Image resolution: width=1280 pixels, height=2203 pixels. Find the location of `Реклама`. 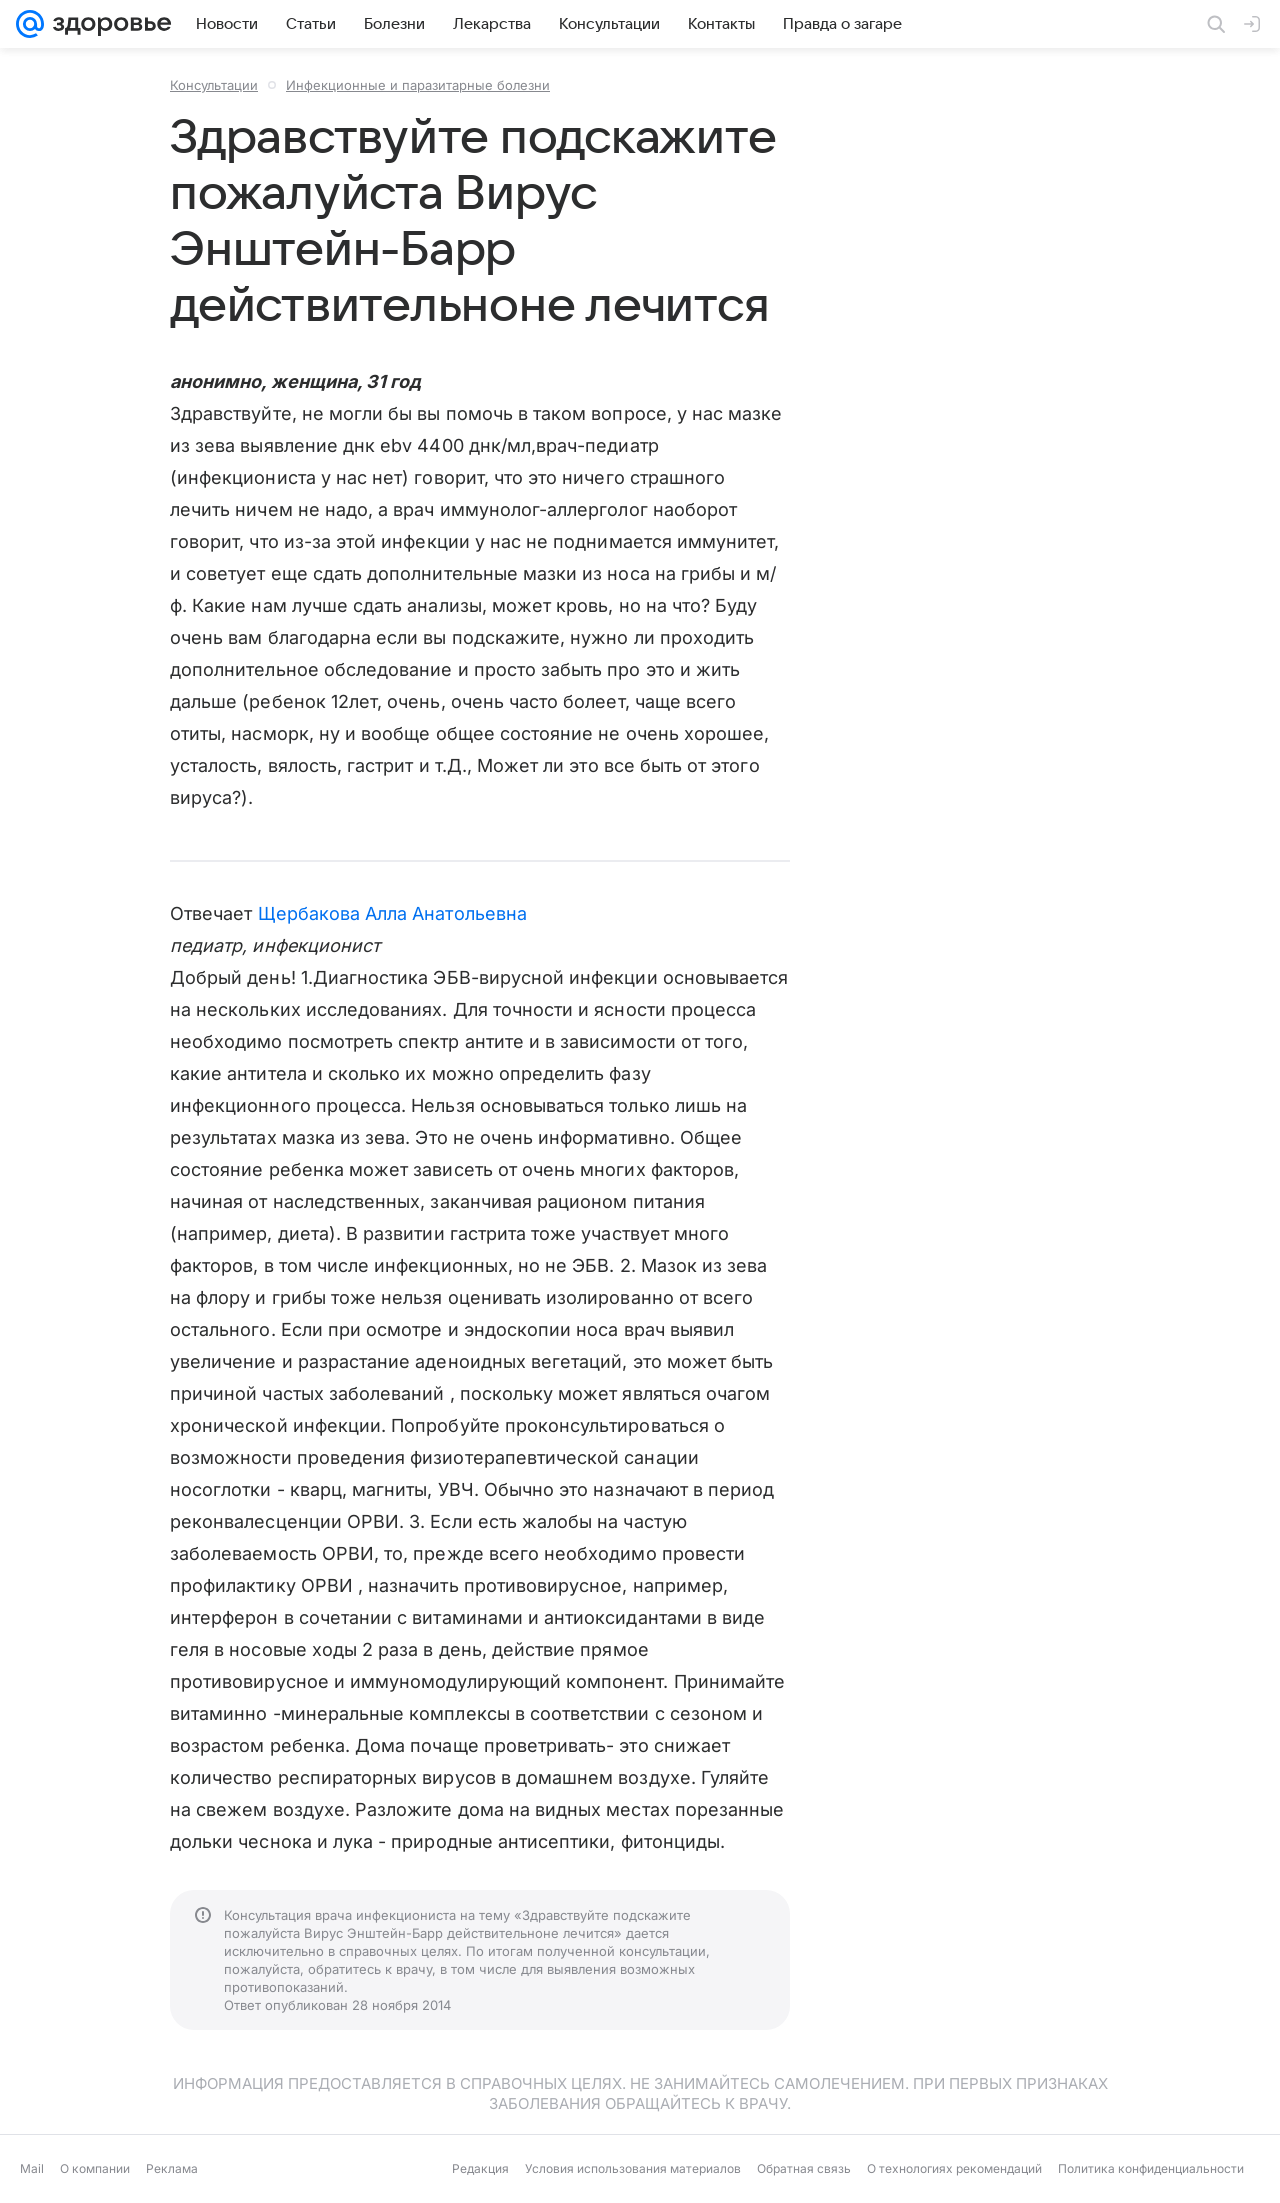

Реклама is located at coordinates (172, 2168).